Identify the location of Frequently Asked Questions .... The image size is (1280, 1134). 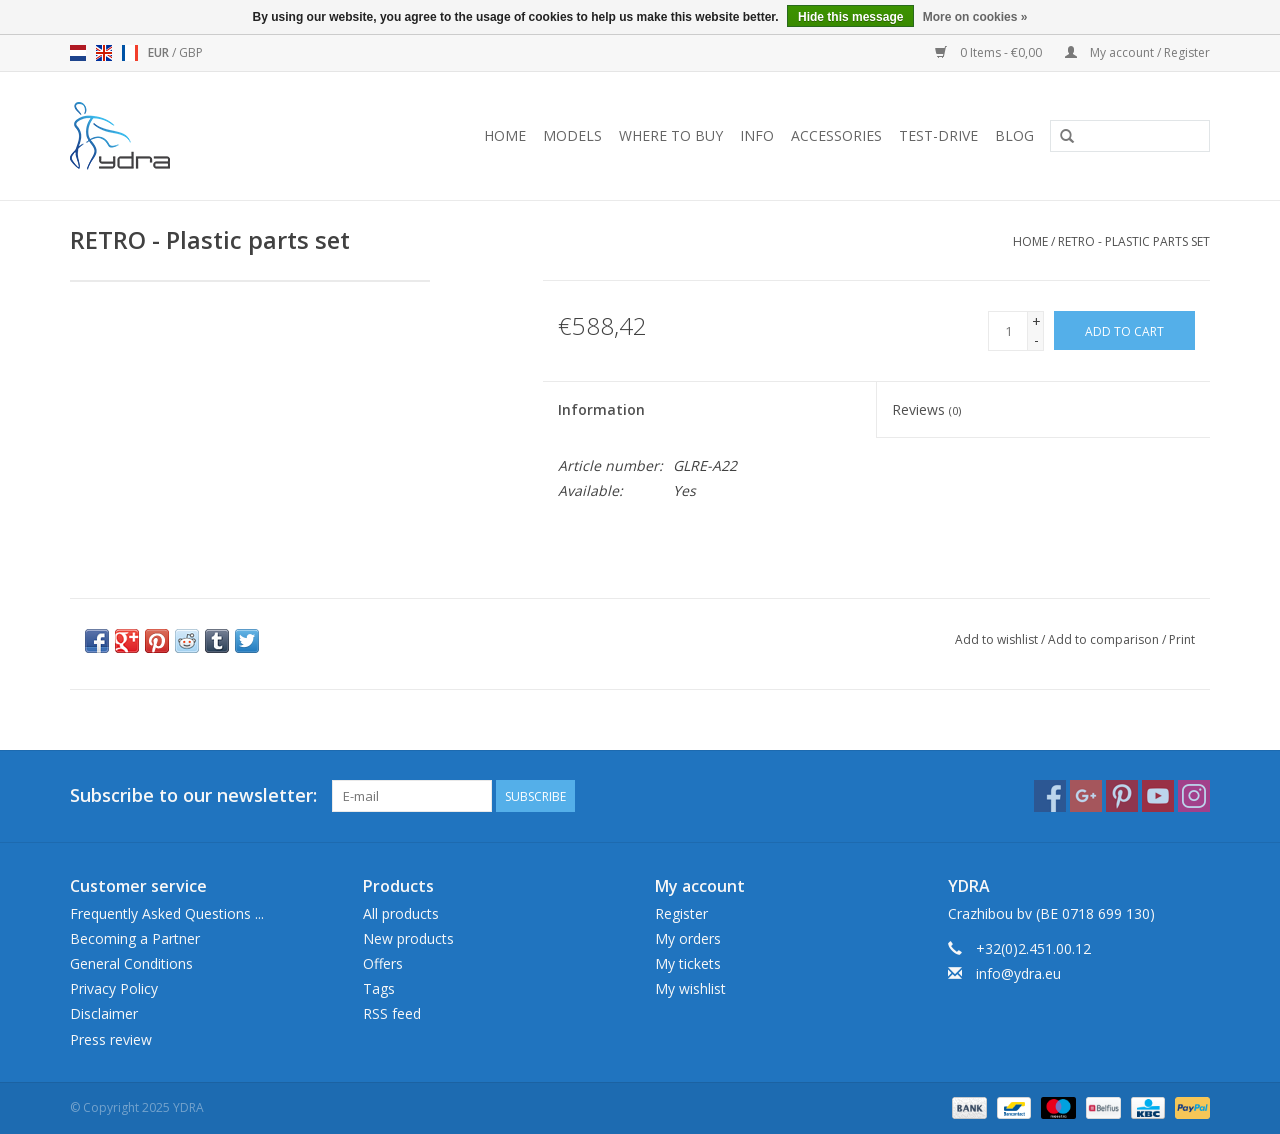
(167, 913).